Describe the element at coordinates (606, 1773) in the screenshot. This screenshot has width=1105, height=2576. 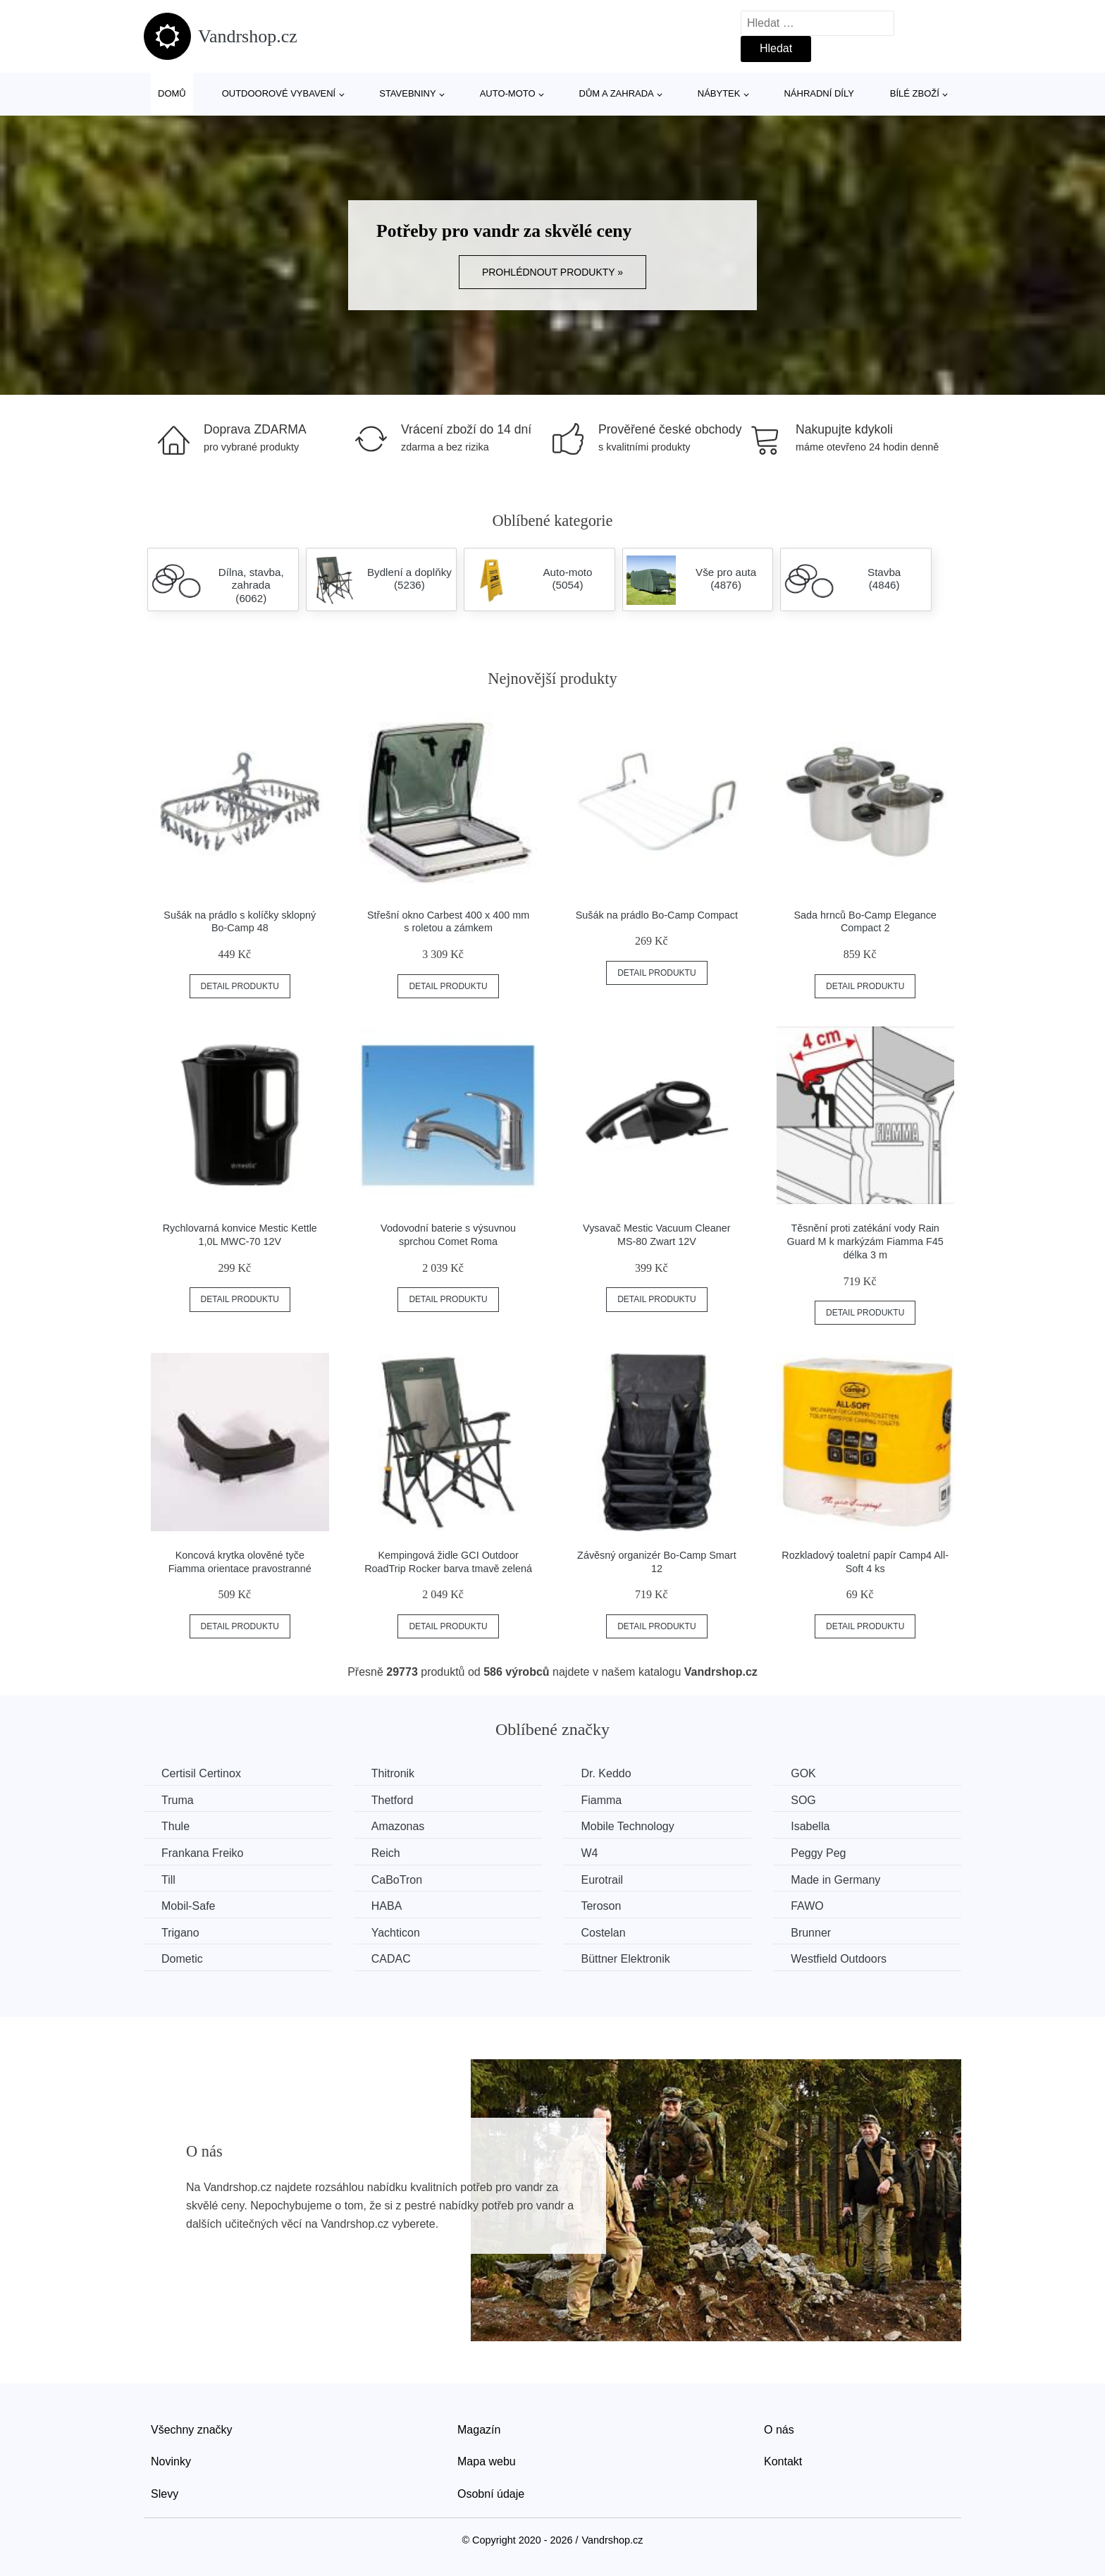
I see `Dr. Keddo` at that location.